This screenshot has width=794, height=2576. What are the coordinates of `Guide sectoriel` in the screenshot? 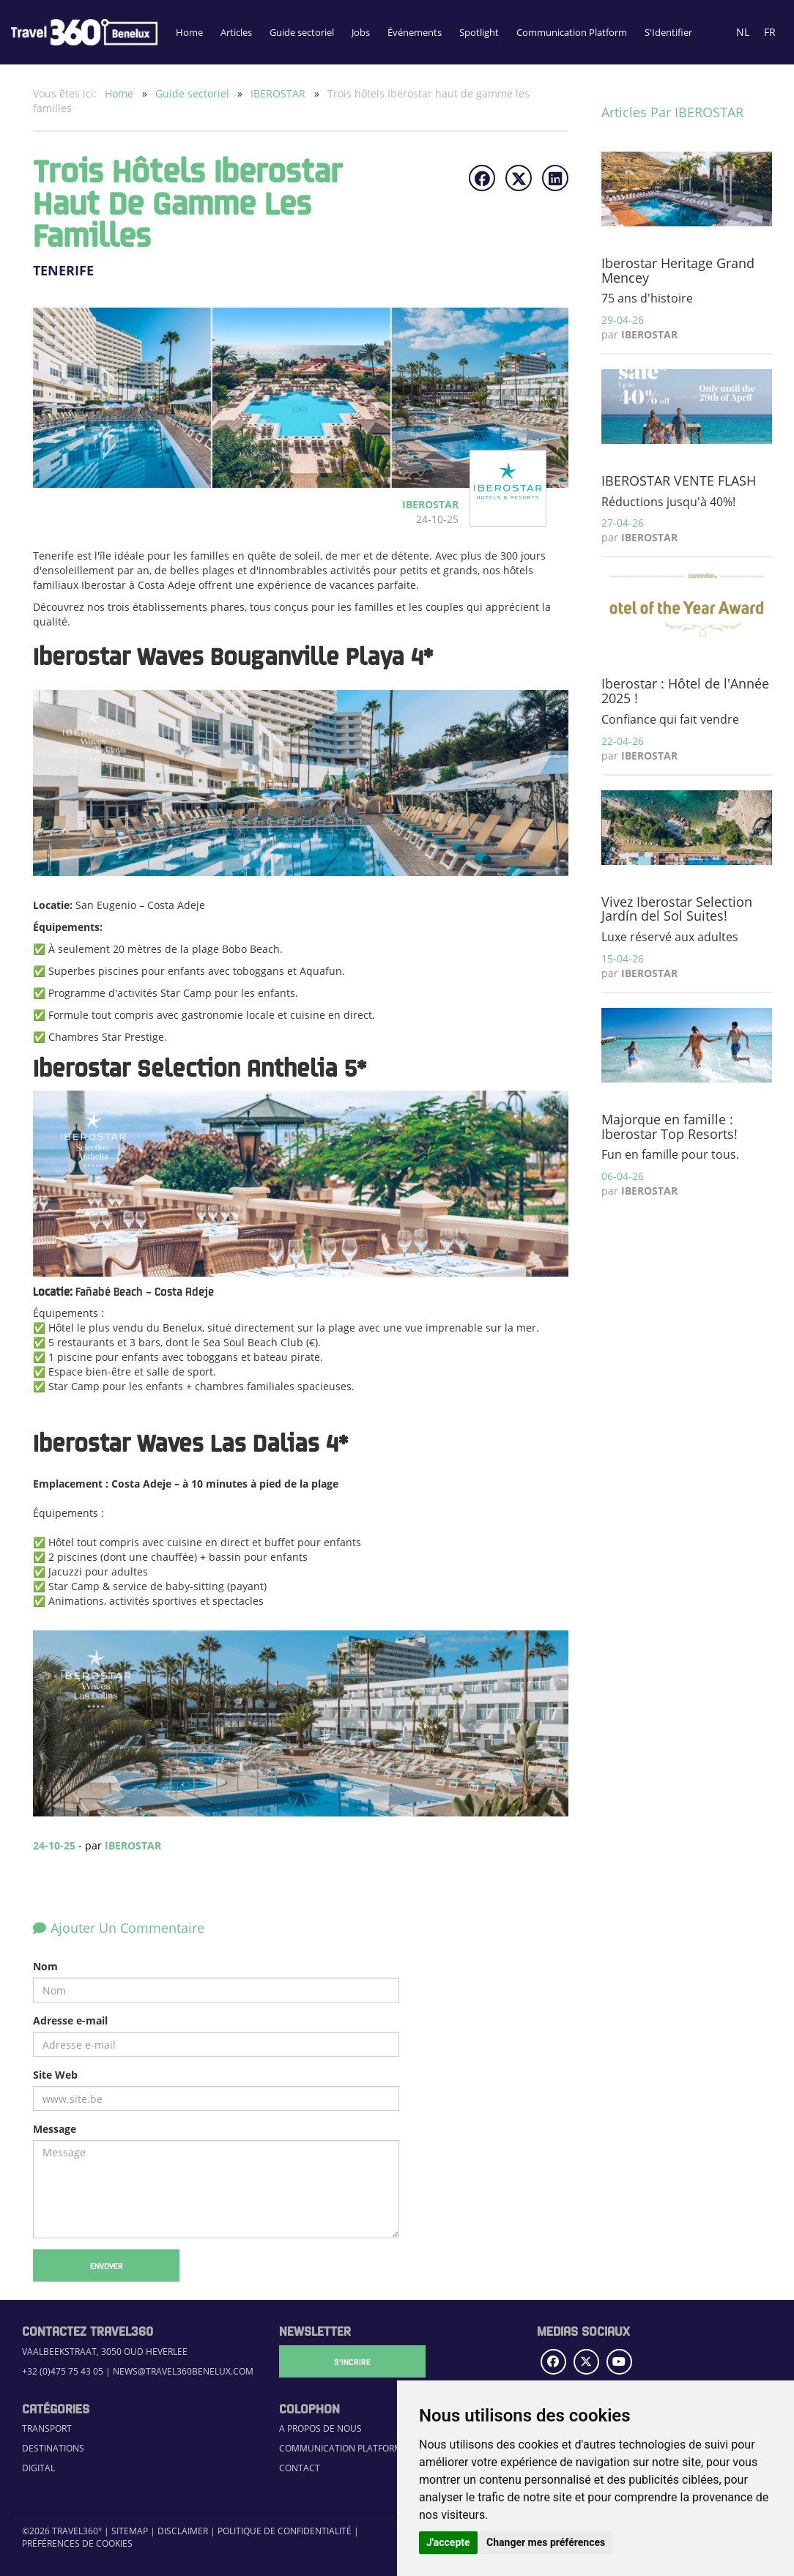 It's located at (302, 32).